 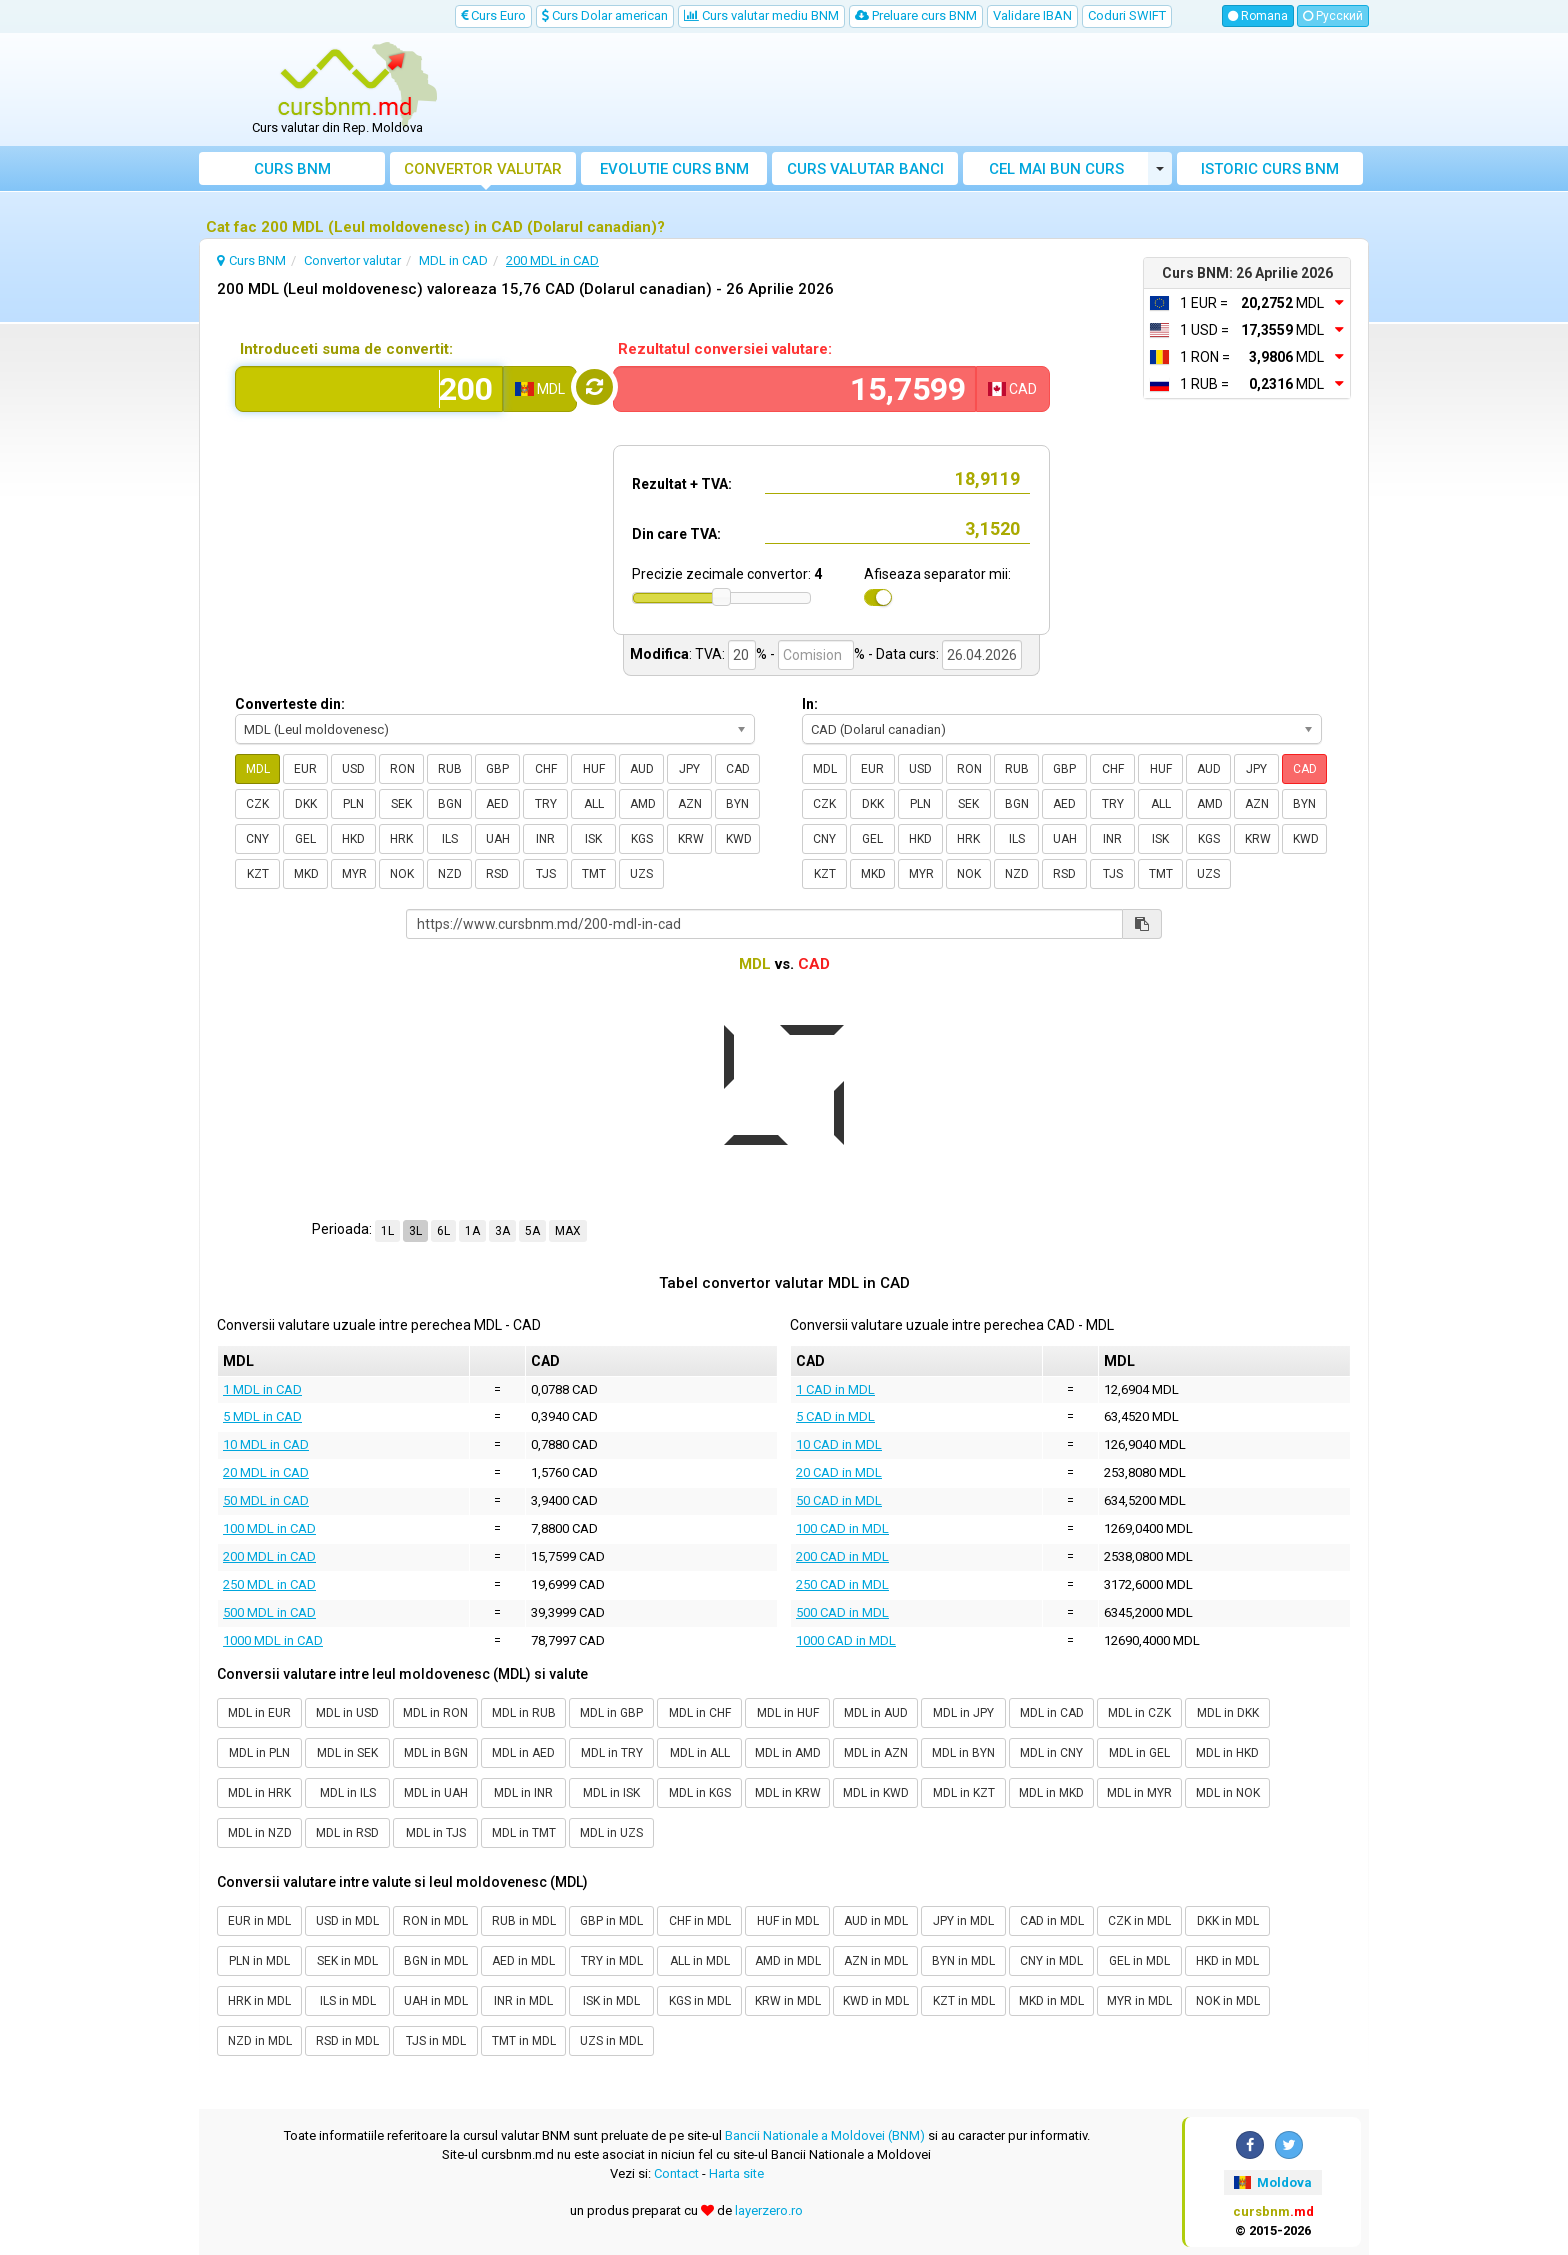 What do you see at coordinates (1056, 172) in the screenshot?
I see `Cel mai bun curs valutar Moldova` at bounding box center [1056, 172].